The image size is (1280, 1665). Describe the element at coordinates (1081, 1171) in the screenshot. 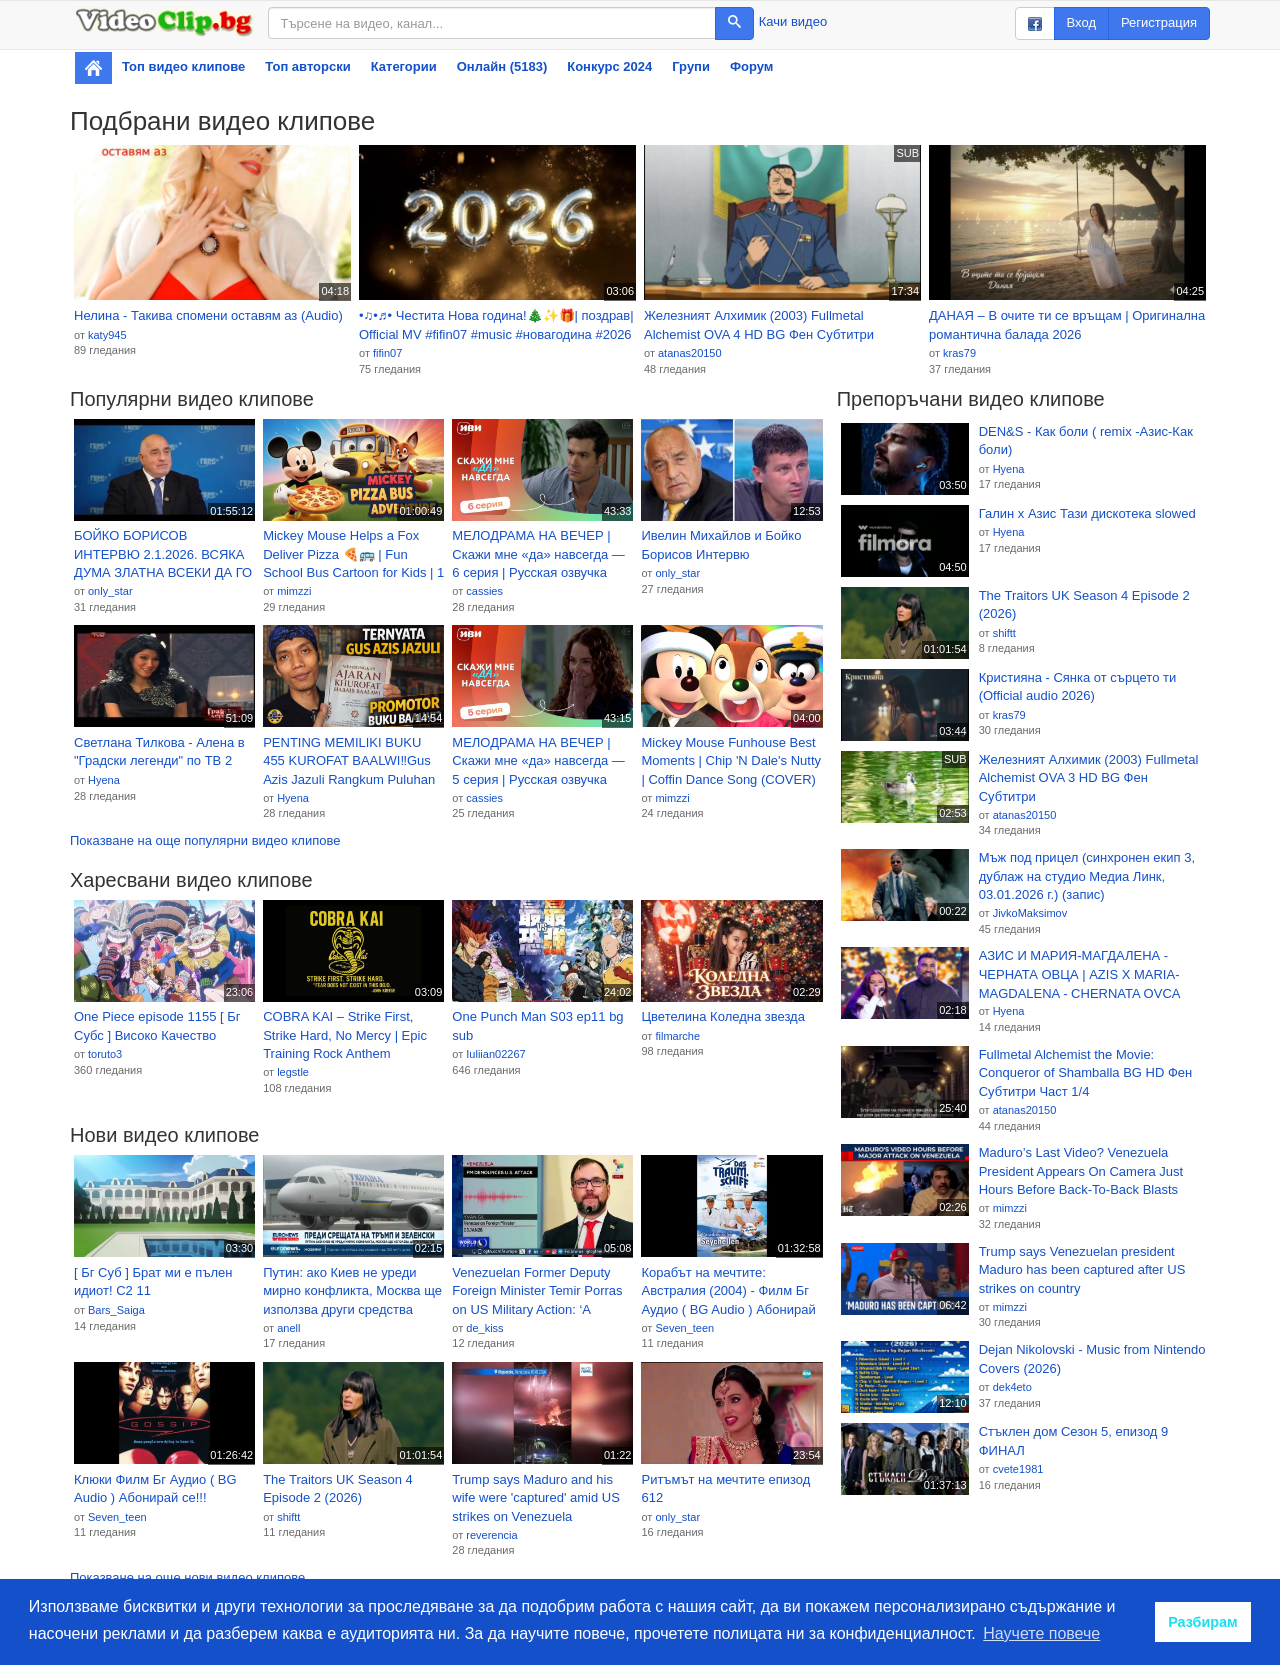

I see `Maduro’s Last Video? Venezuela President Appears On Camera Just Hours Before Back-To-Back Blasts` at that location.